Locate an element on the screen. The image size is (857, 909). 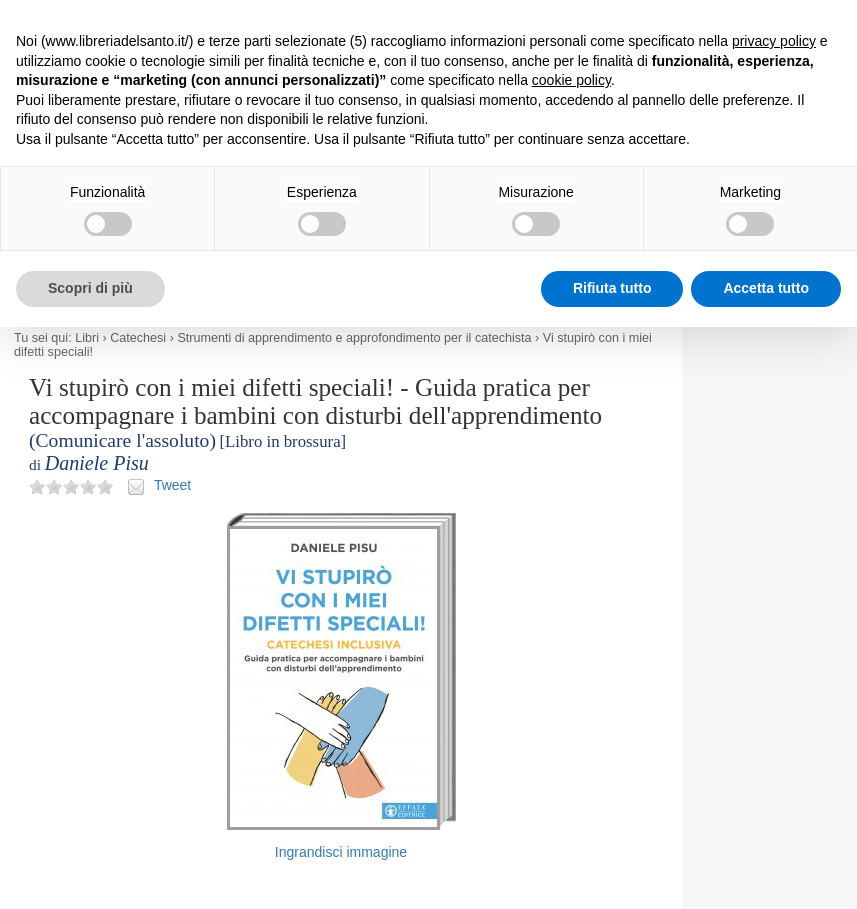
Catechesi is located at coordinates (138, 338).